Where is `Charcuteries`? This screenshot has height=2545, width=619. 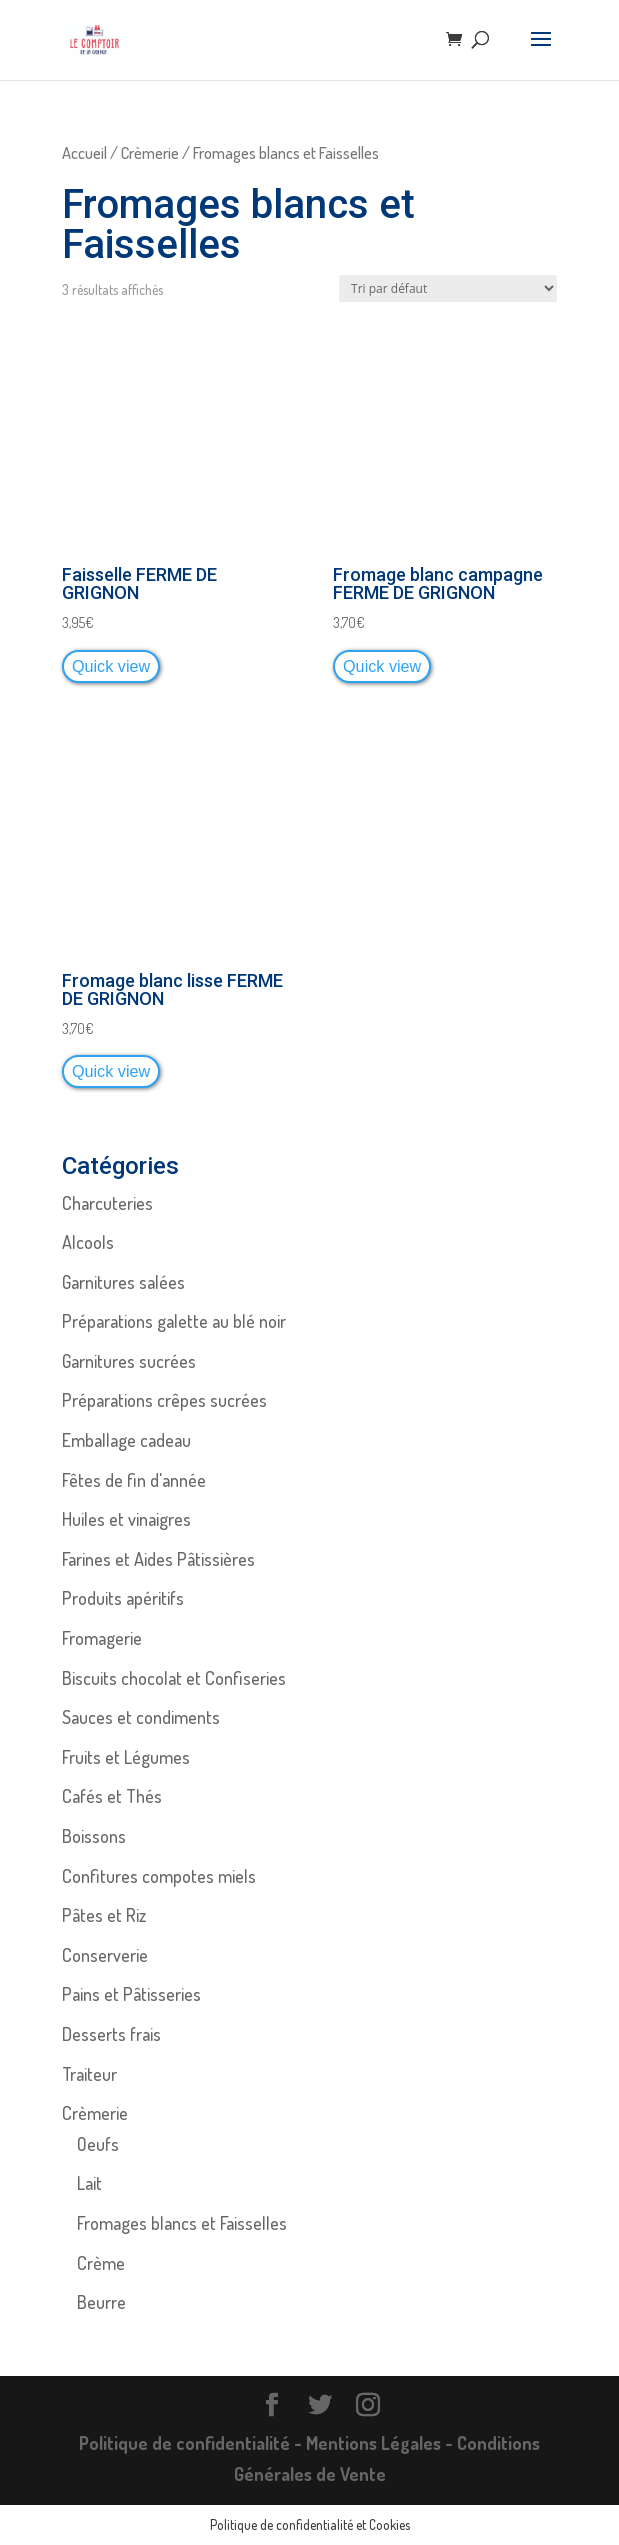
Charcuteries is located at coordinates (107, 1203).